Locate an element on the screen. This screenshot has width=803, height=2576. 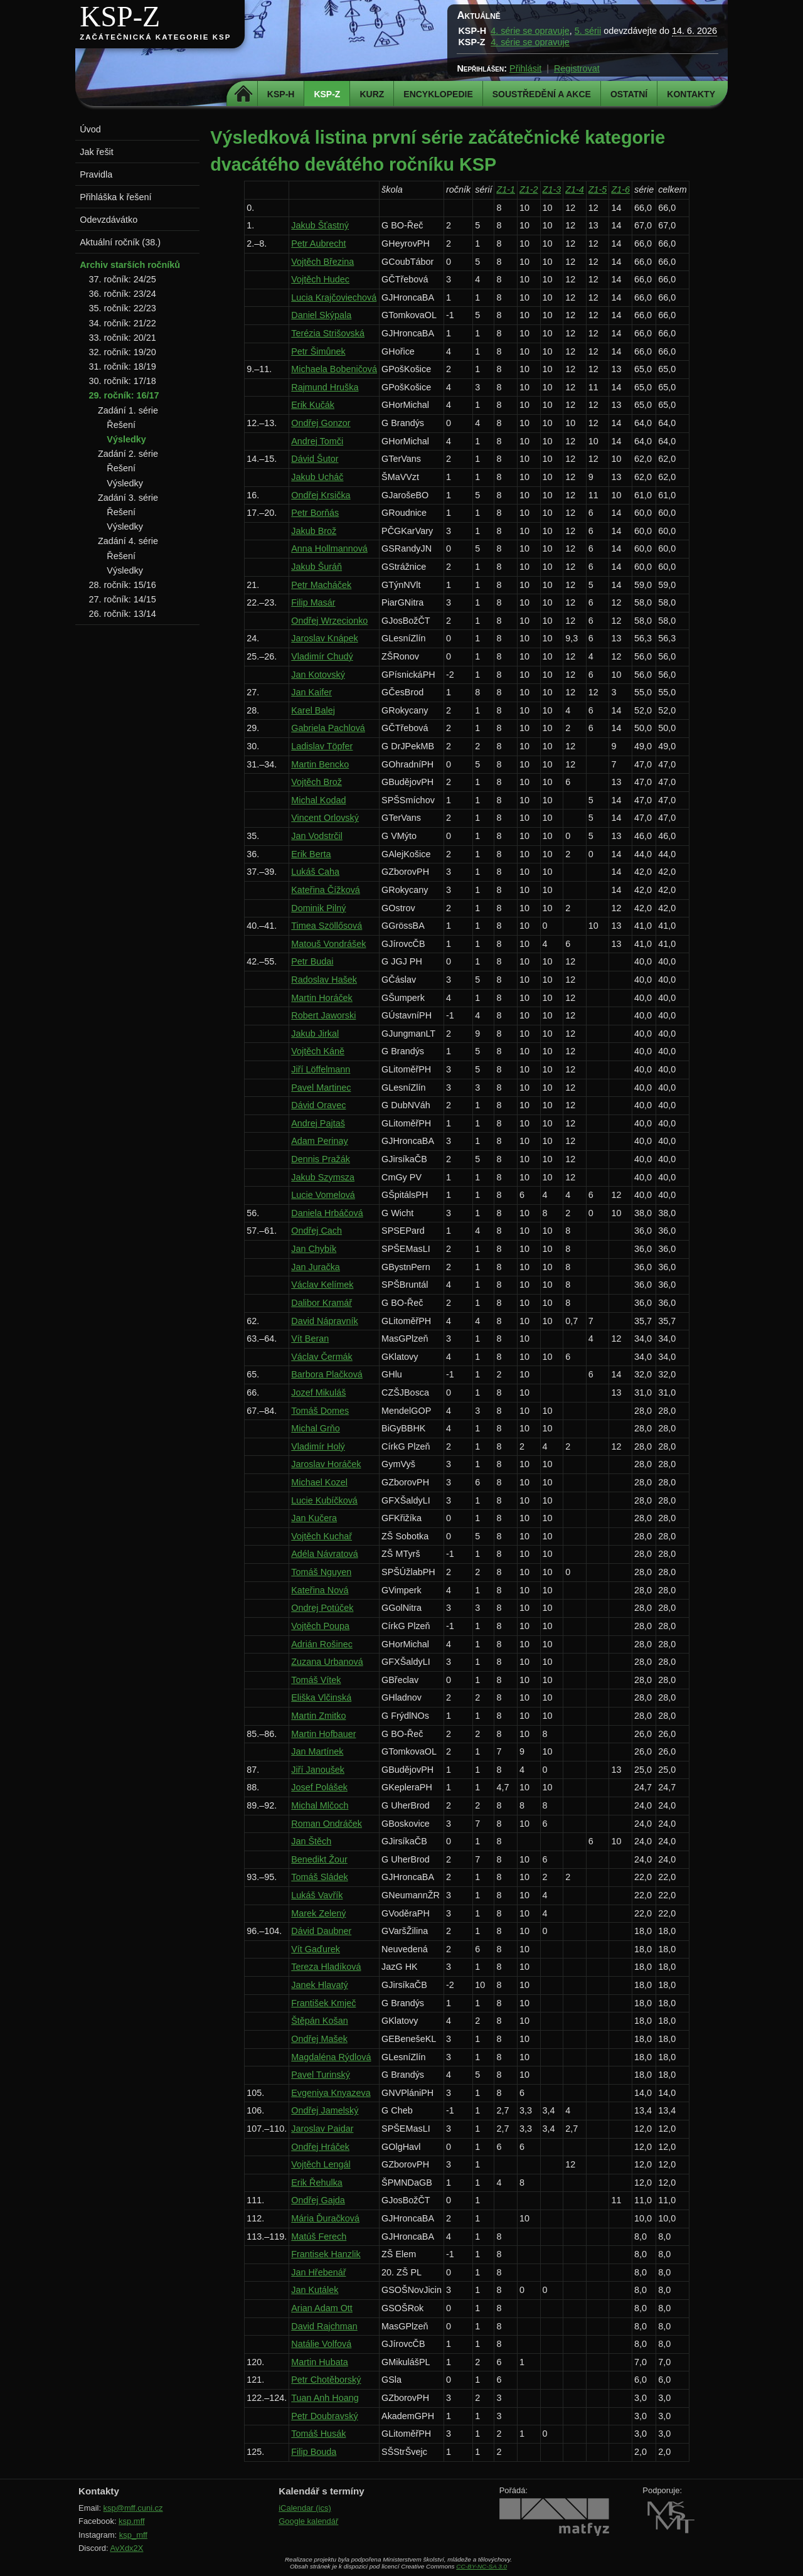
CC-BY-NC-SA 3.0 is located at coordinates (481, 2566).